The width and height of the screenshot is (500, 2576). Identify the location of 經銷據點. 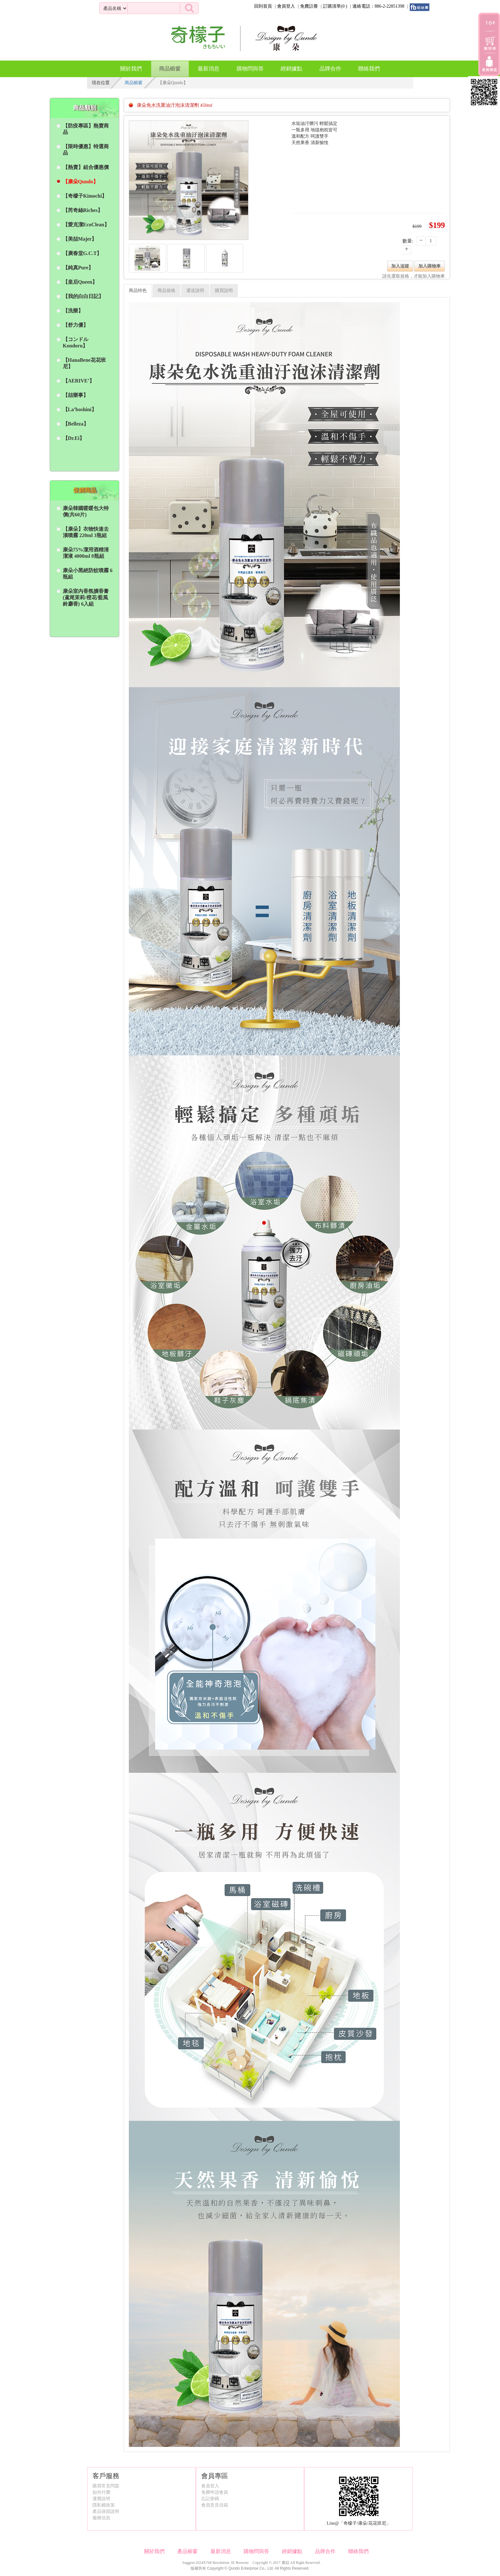
(291, 69).